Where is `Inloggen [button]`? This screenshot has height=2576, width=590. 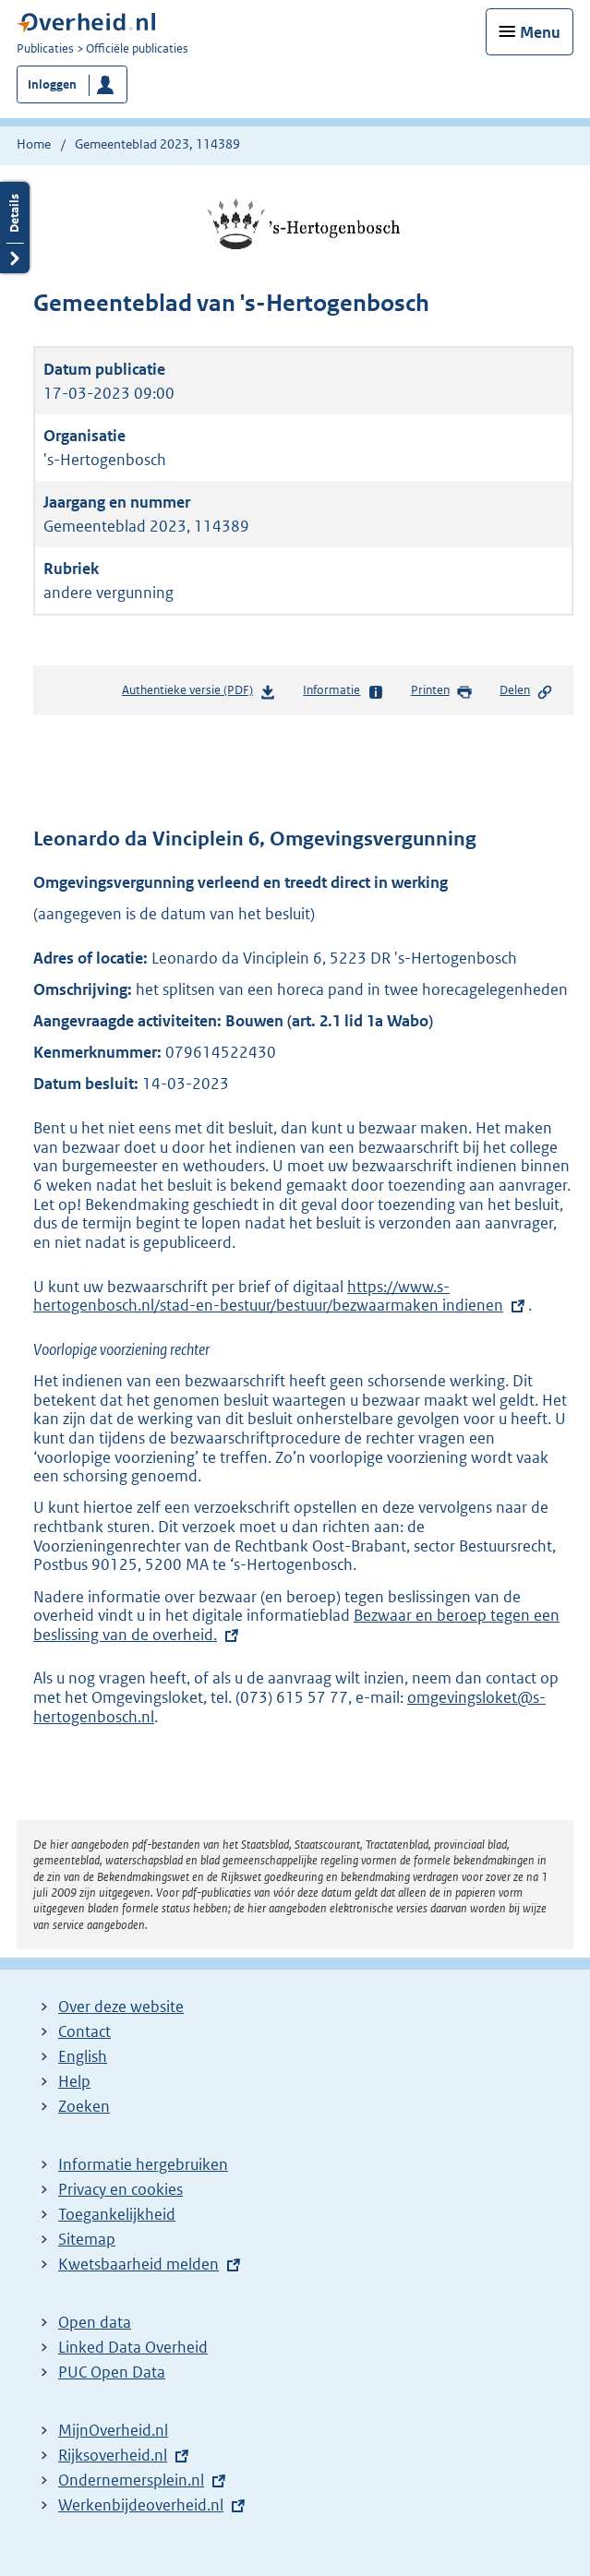 Inloggen [button] is located at coordinates (52, 84).